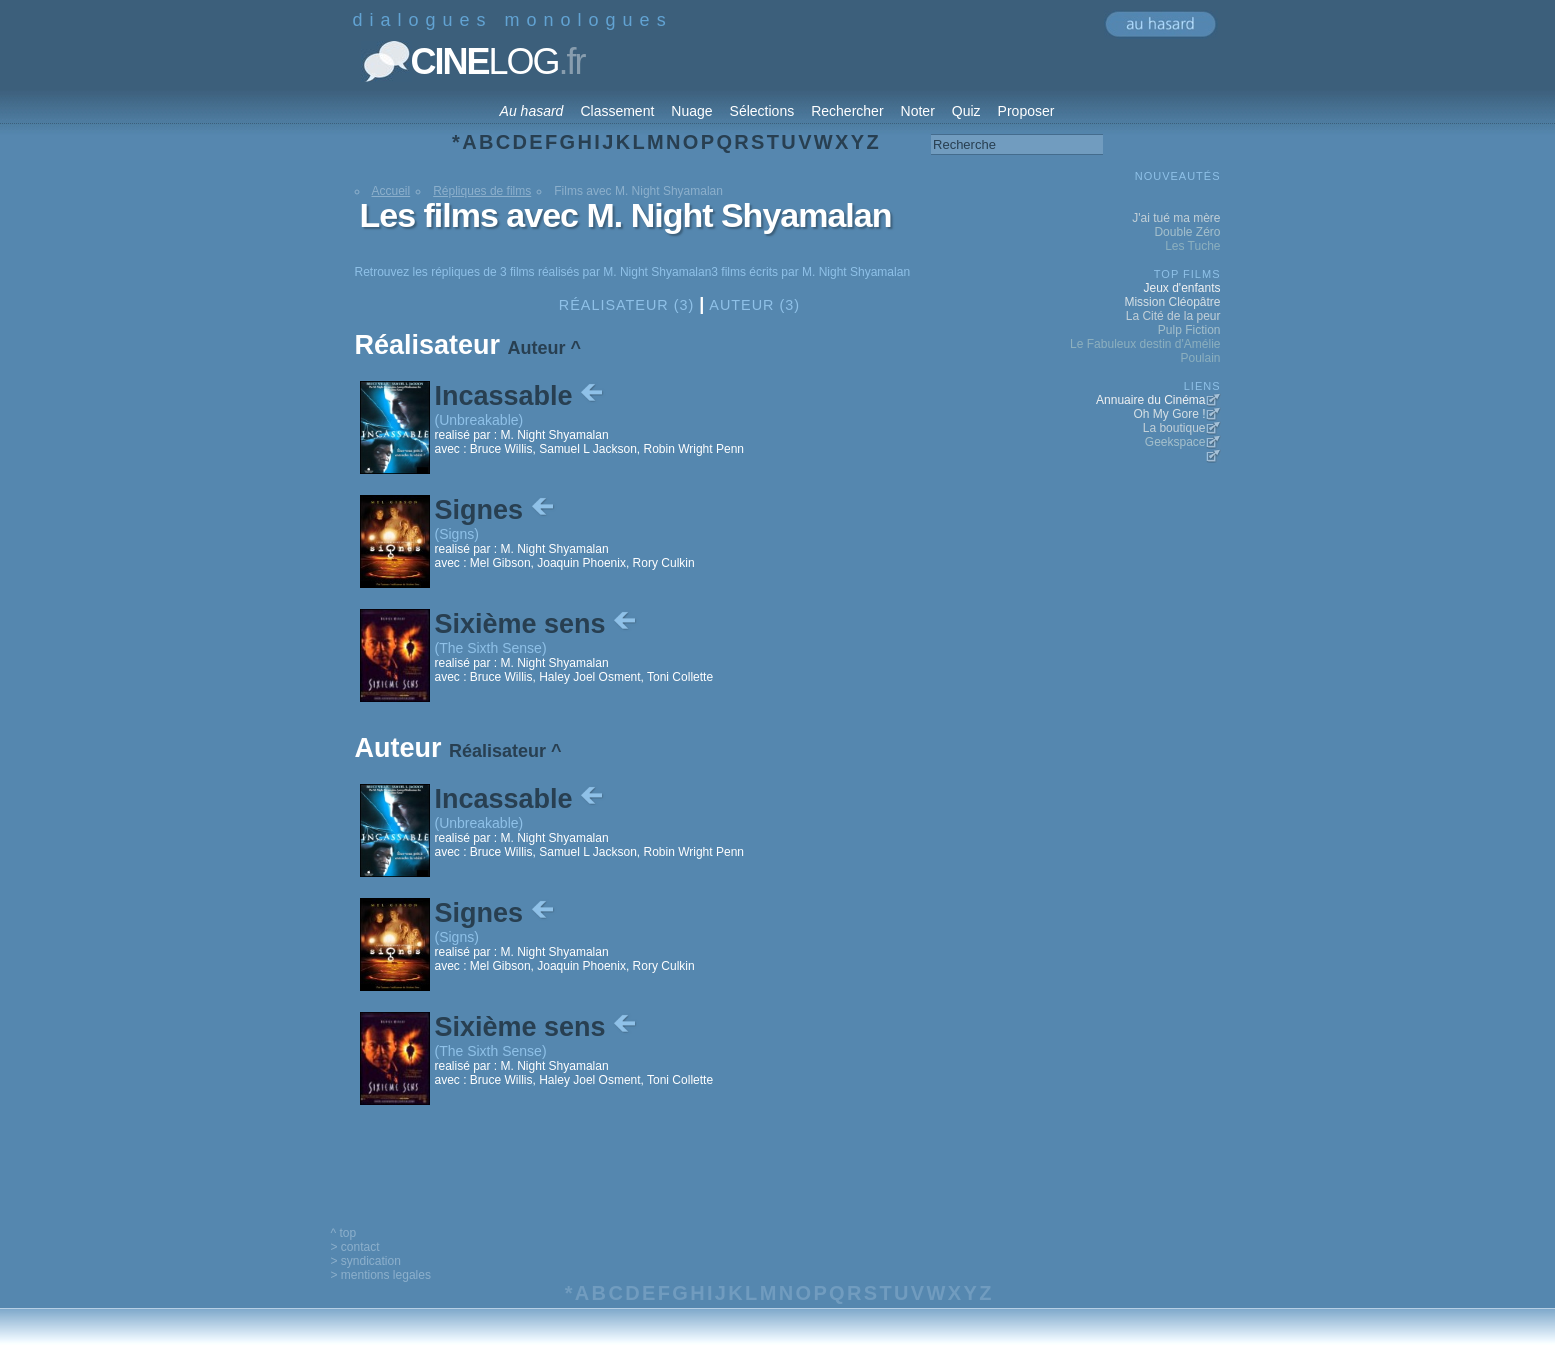 Image resolution: width=1555 pixels, height=1358 pixels. I want to click on Les Tuche, so click(1192, 246).